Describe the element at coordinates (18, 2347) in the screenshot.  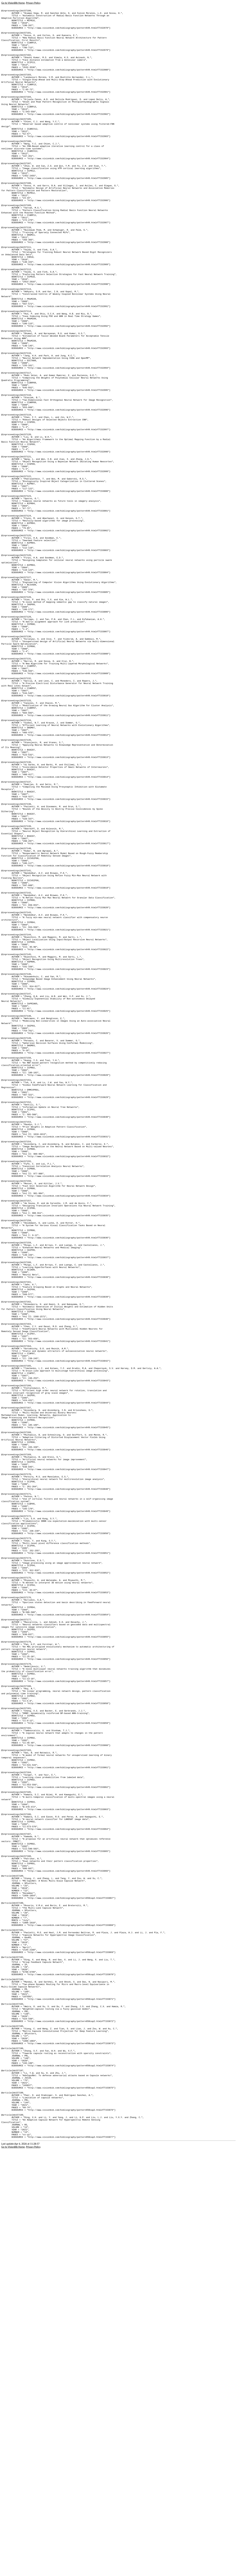
I see `bb157192` at that location.